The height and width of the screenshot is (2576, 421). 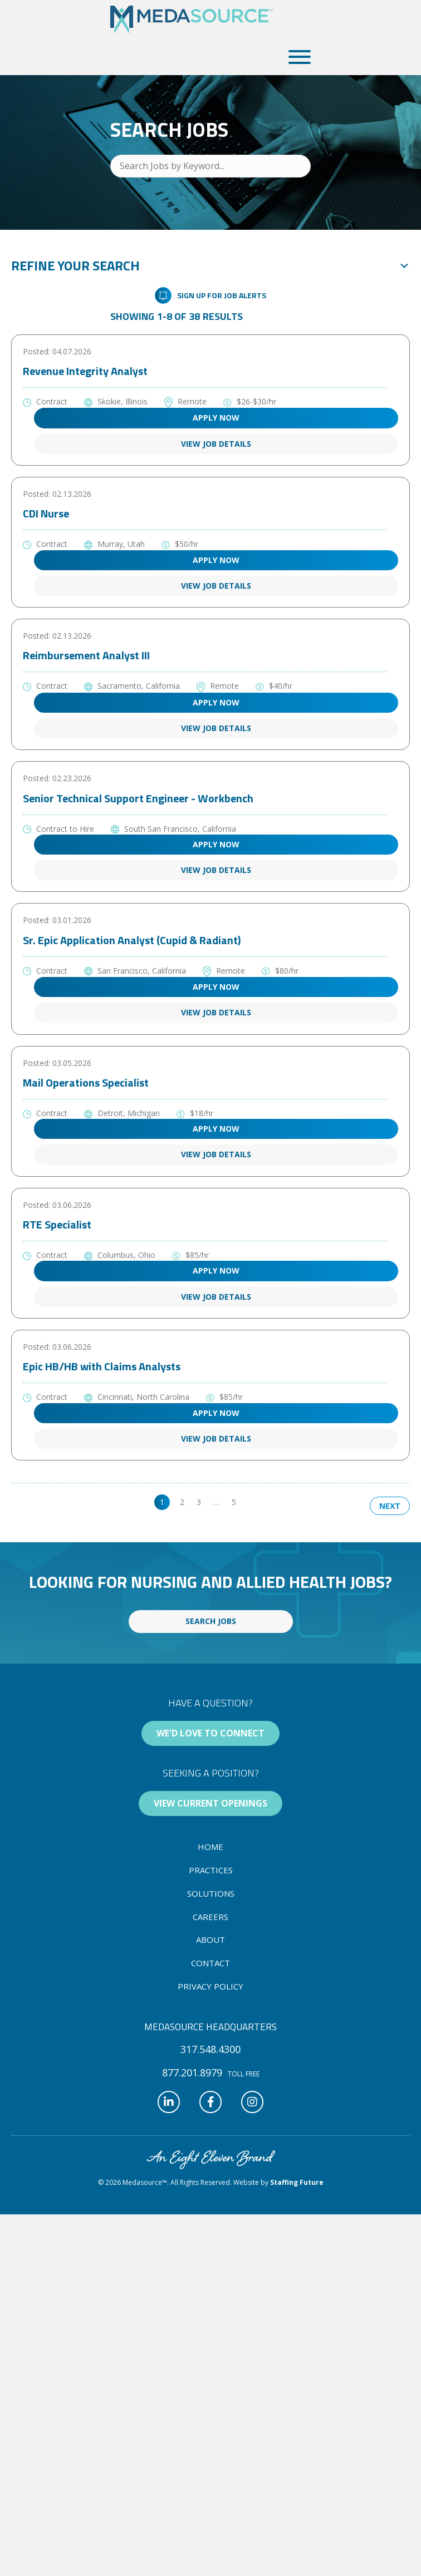 I want to click on Sr. Epic Application Analyst (Cupid & Radiant), so click(x=132, y=940).